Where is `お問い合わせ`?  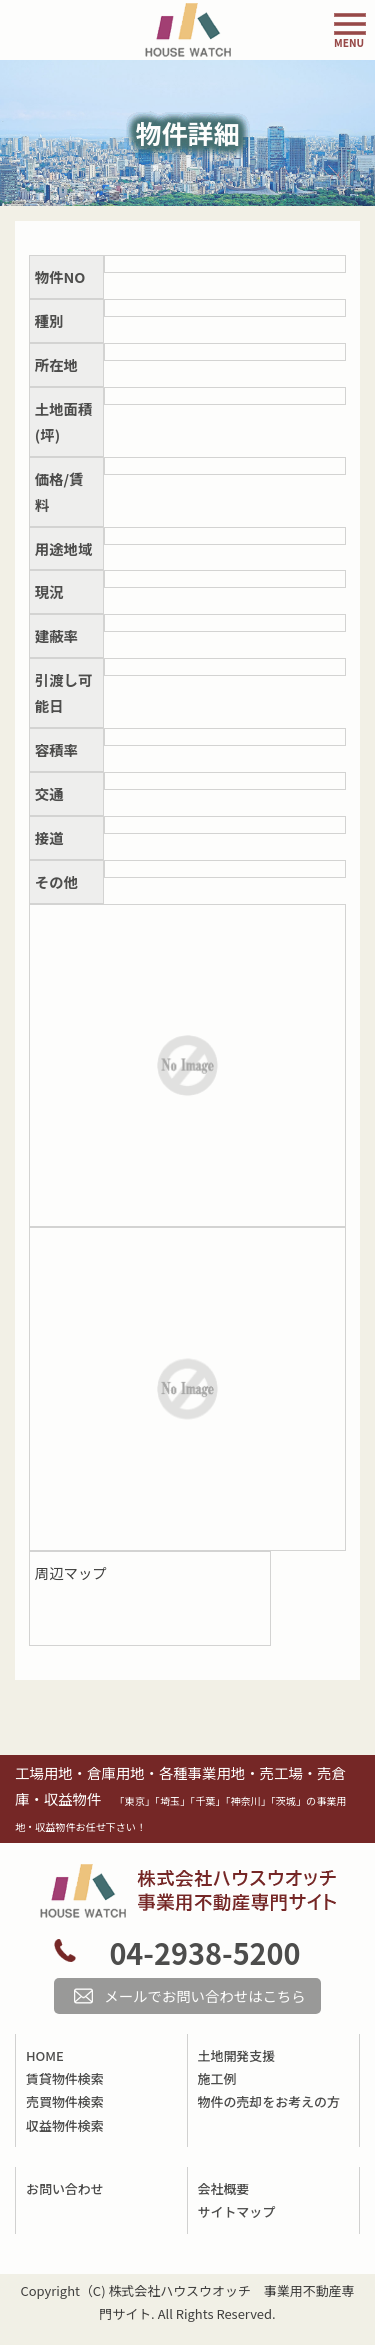 お問い合わせ is located at coordinates (65, 2188).